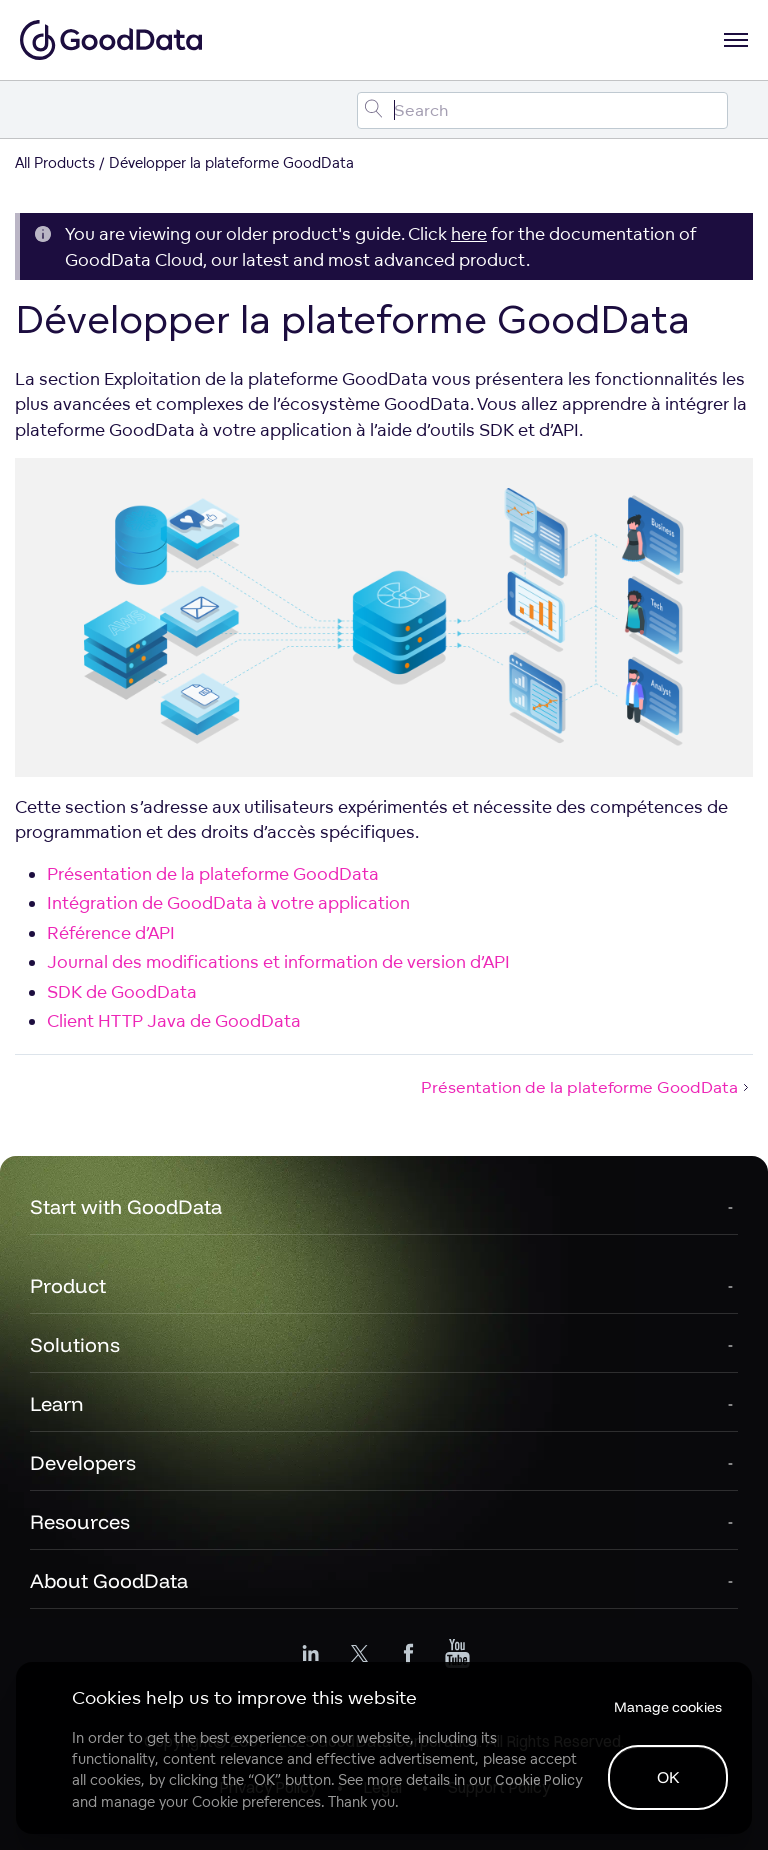  I want to click on Learn, so click(57, 1403).